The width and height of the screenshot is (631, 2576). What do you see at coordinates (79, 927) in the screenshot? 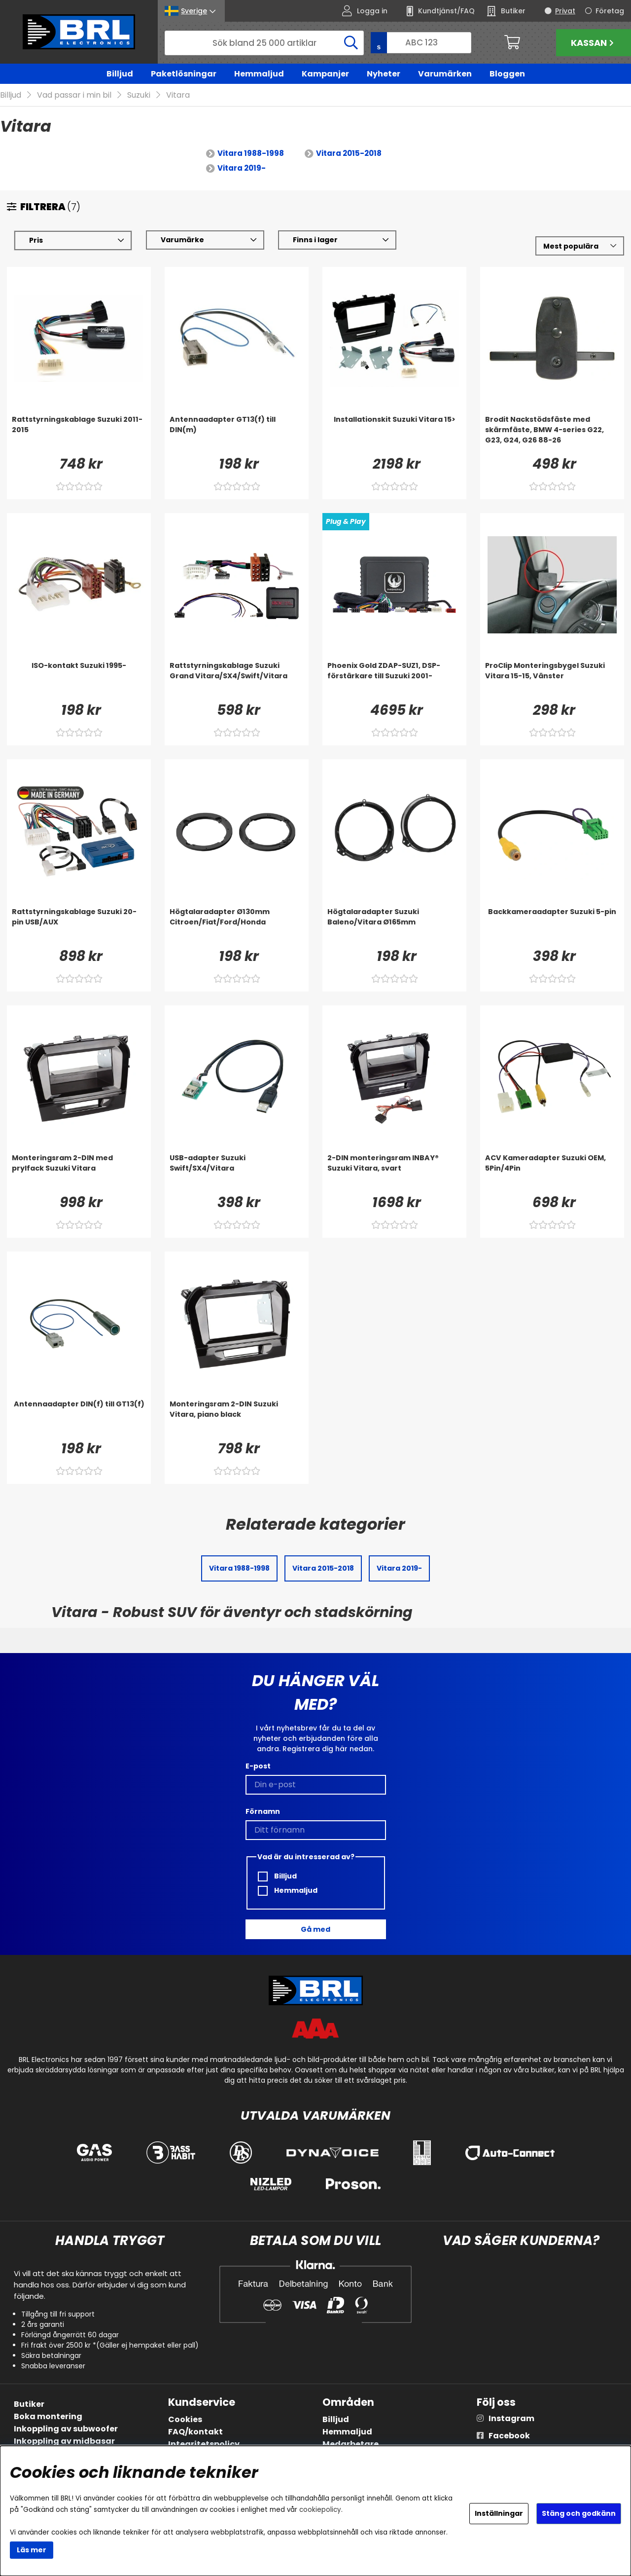
I see `[Rattstyrningskablage Suzuki 20-pin USB/AUX]` at bounding box center [79, 927].